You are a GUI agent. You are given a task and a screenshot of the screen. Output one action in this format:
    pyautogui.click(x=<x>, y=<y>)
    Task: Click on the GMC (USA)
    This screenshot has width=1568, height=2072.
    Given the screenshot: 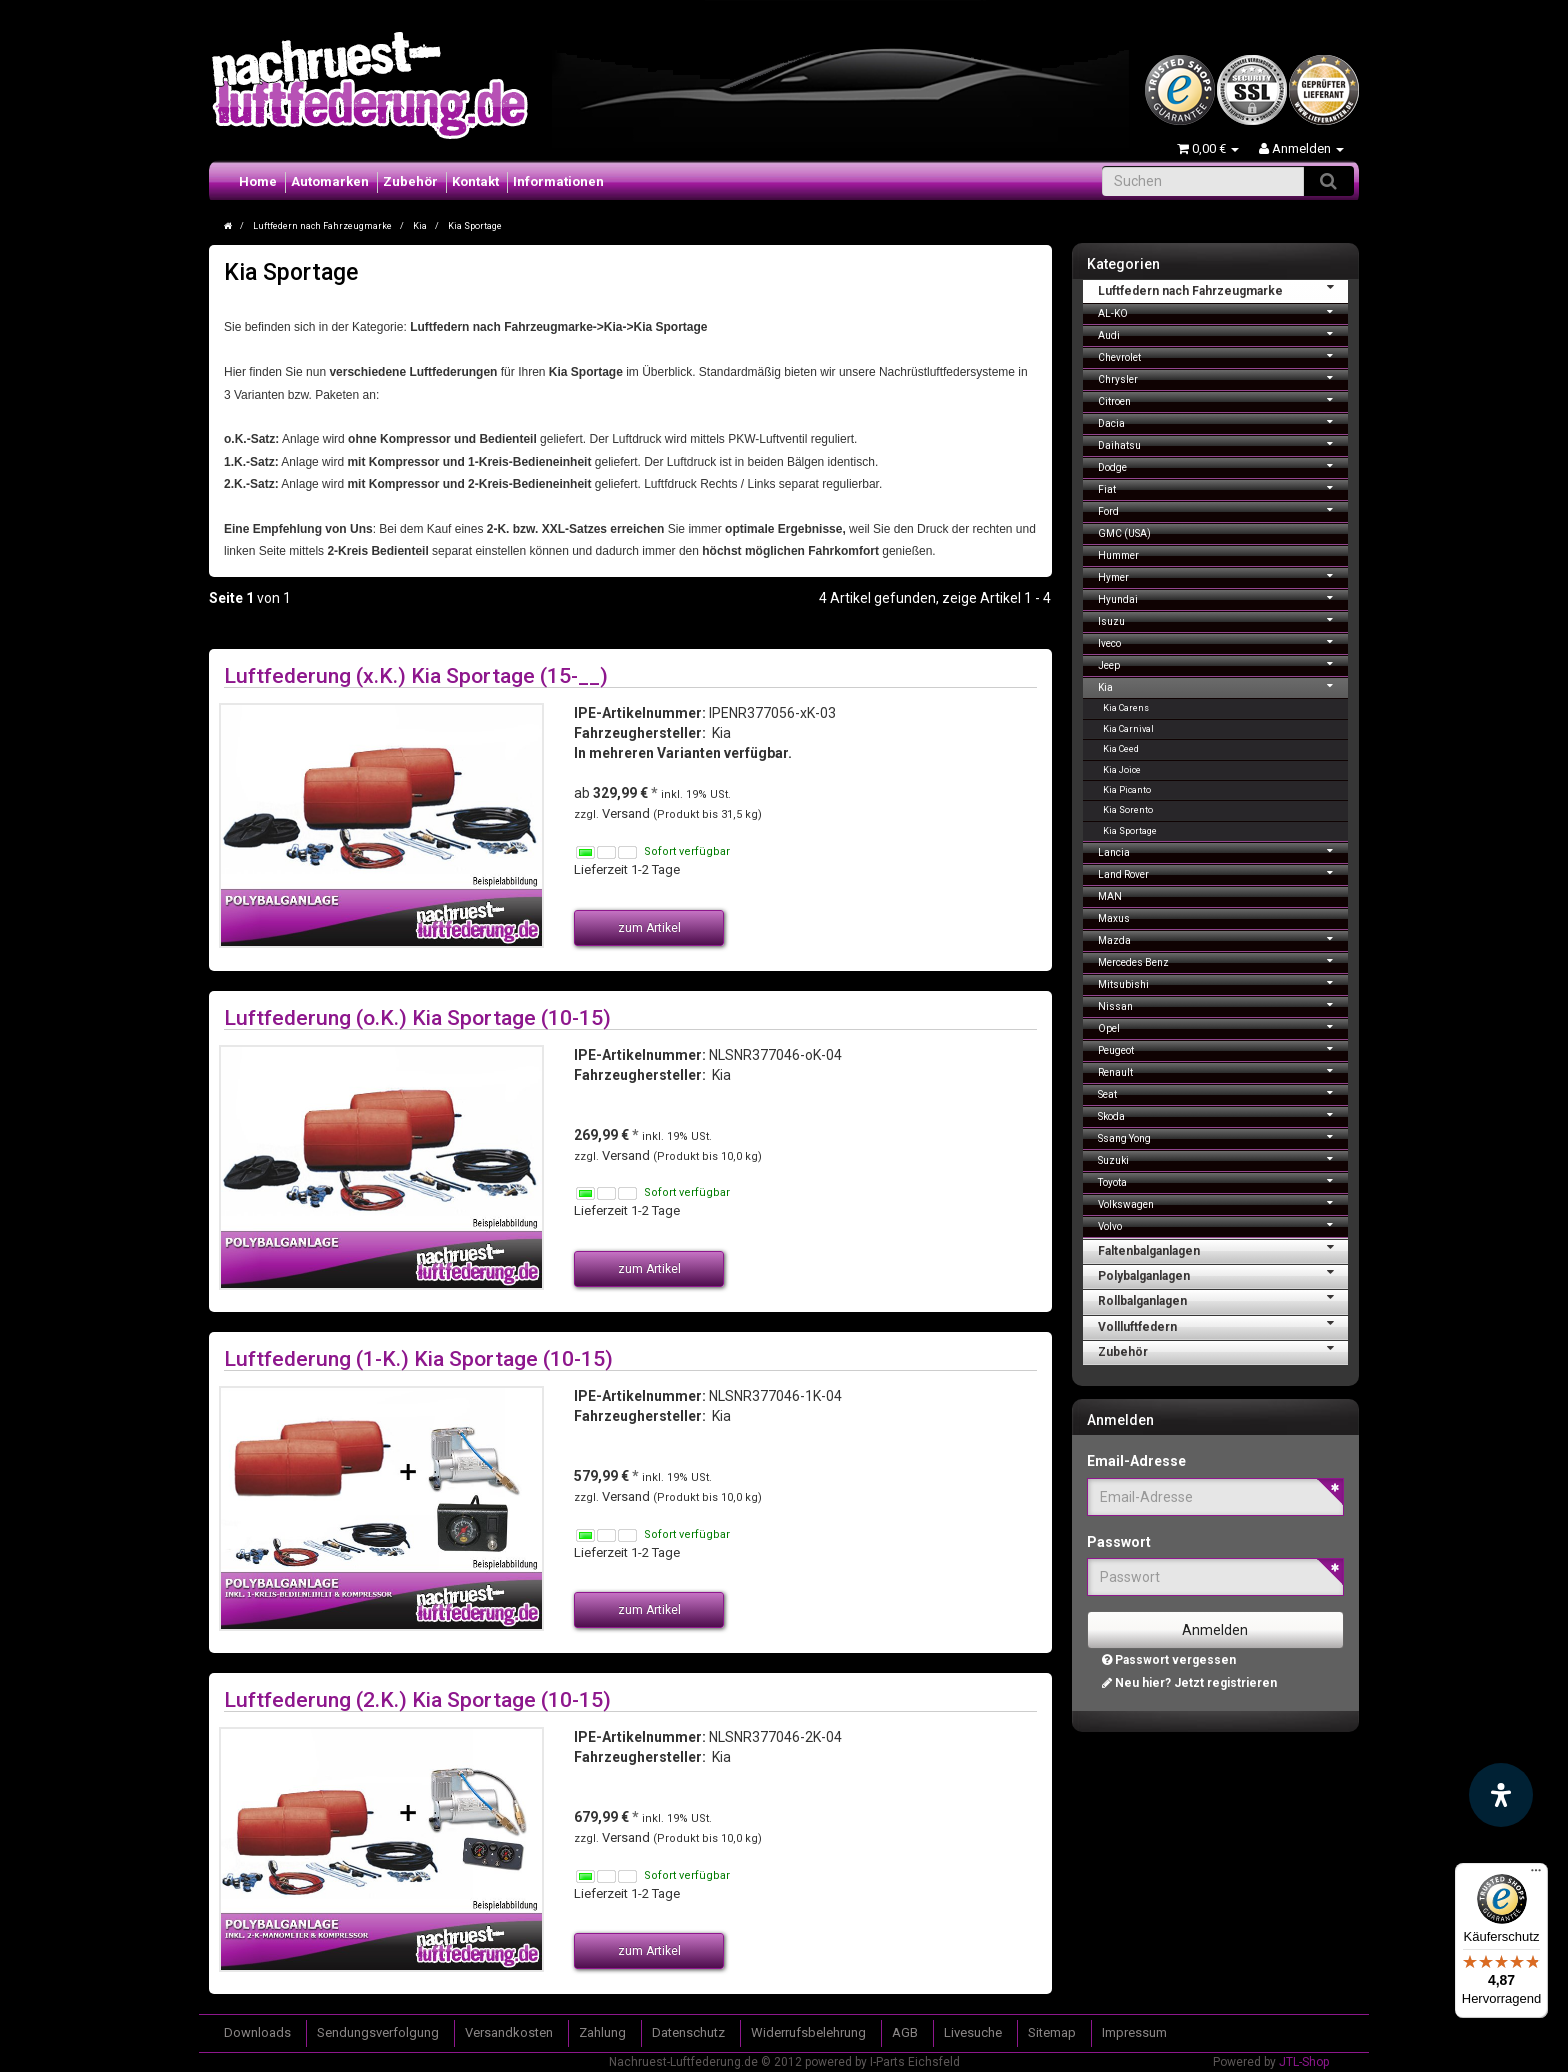 What is the action you would take?
    pyautogui.click(x=1124, y=533)
    